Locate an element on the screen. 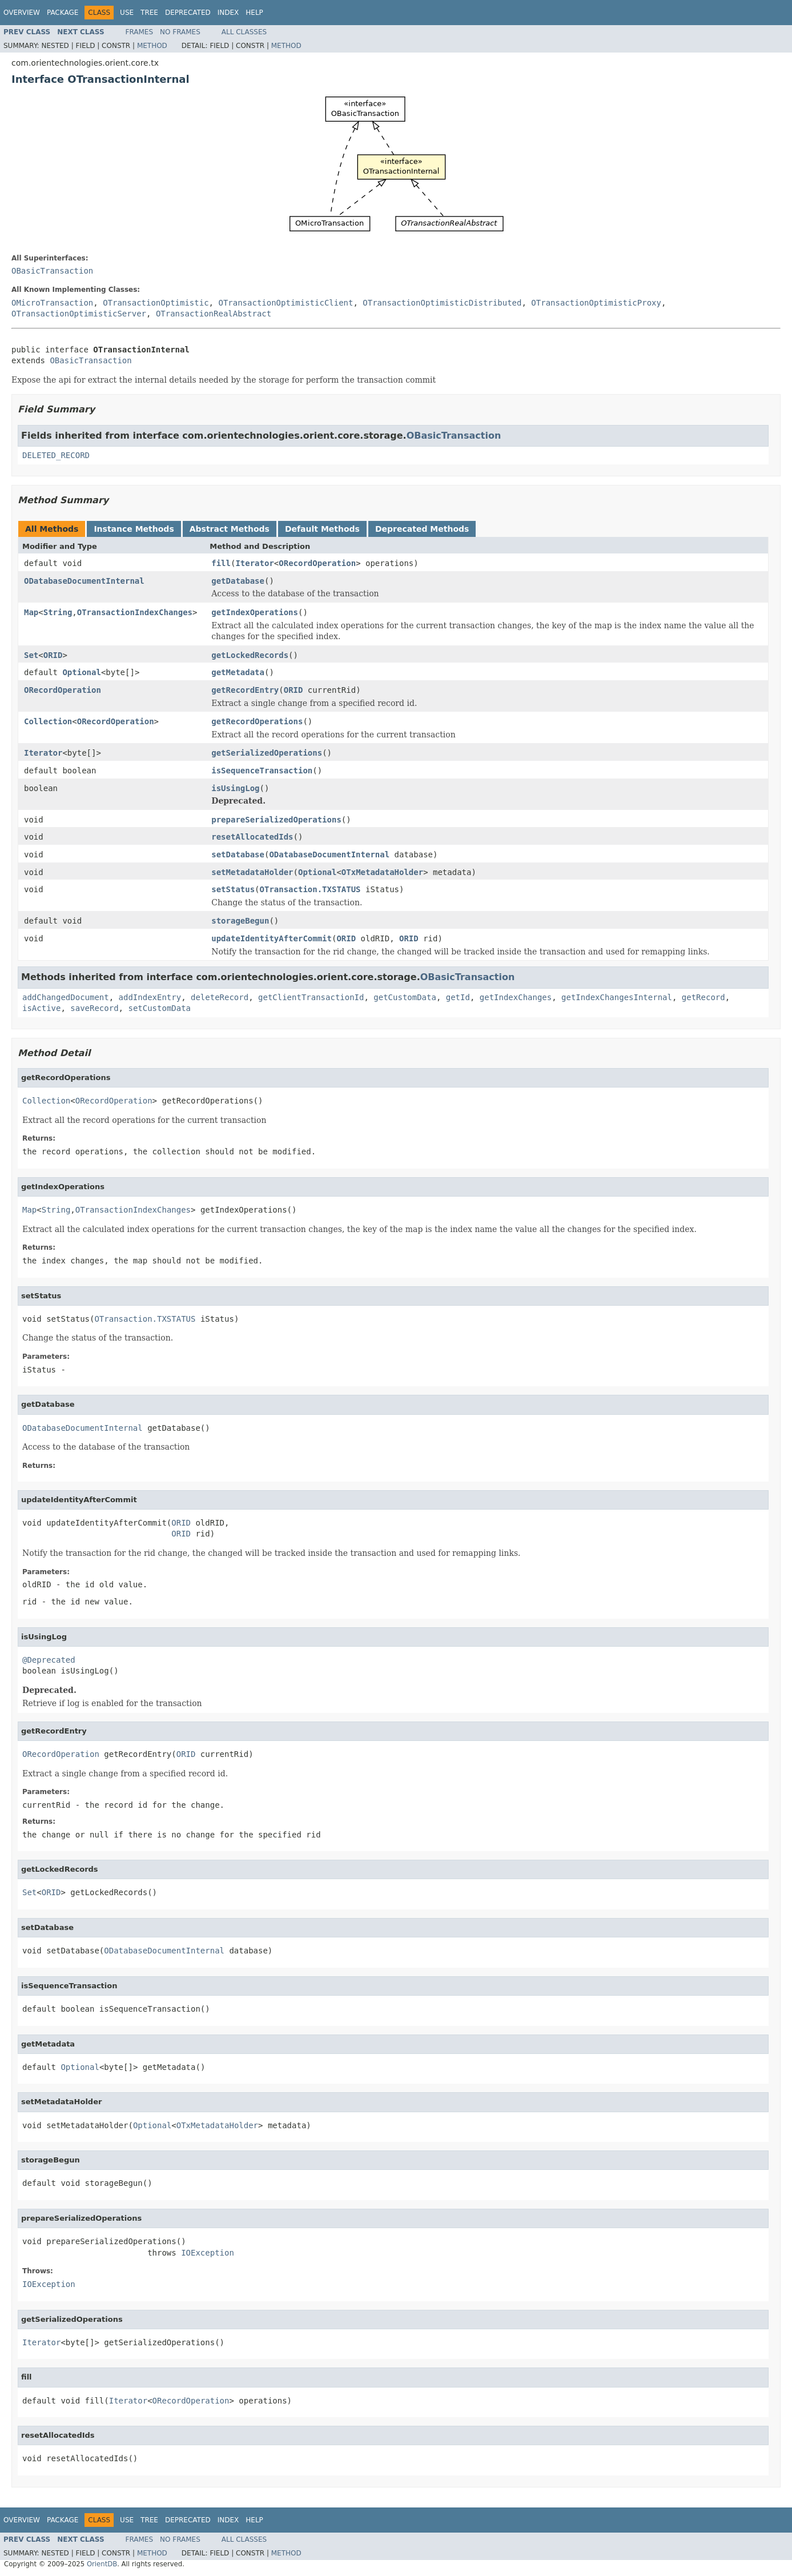 This screenshot has width=792, height=2576. Overview is located at coordinates (21, 13).